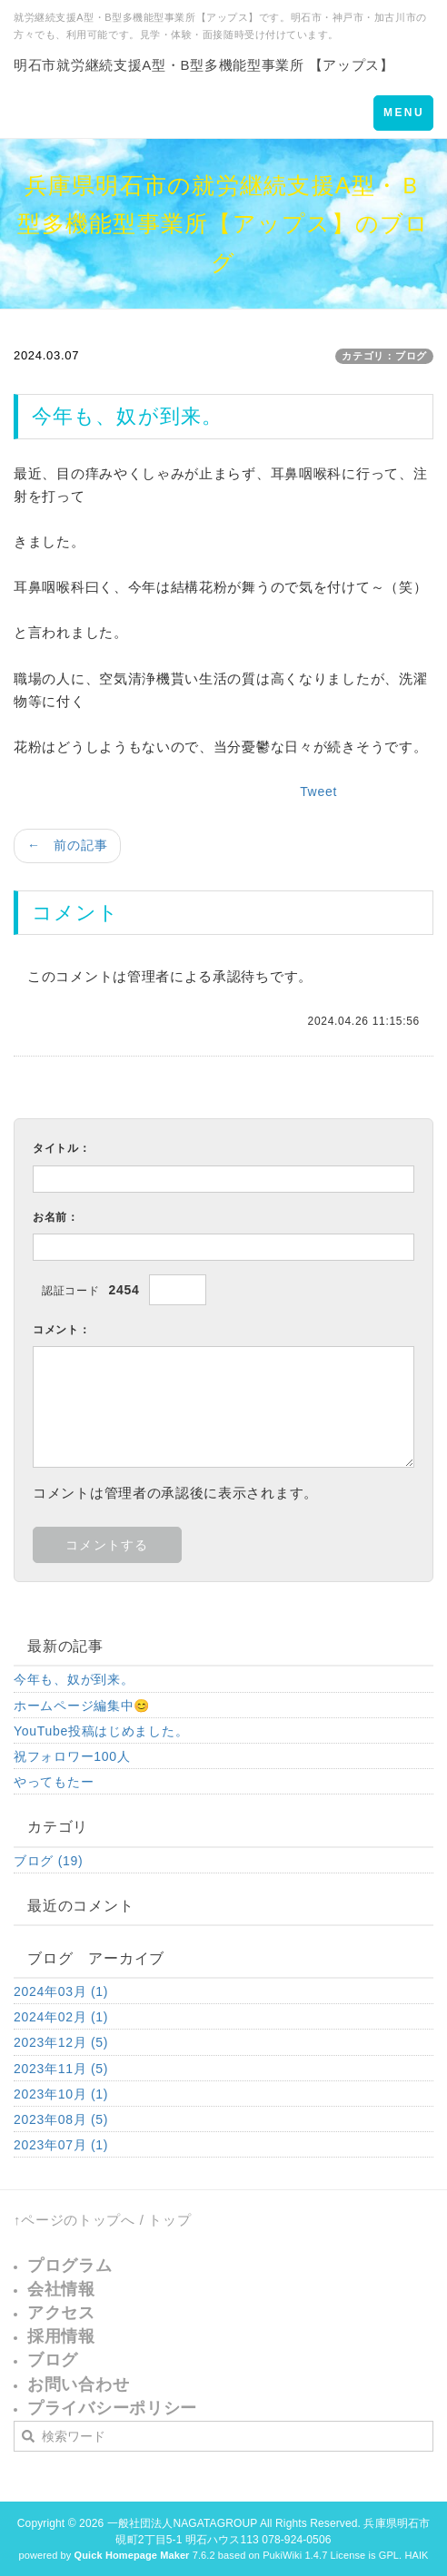  Describe the element at coordinates (62, 1148) in the screenshot. I see `タイトル：` at that location.